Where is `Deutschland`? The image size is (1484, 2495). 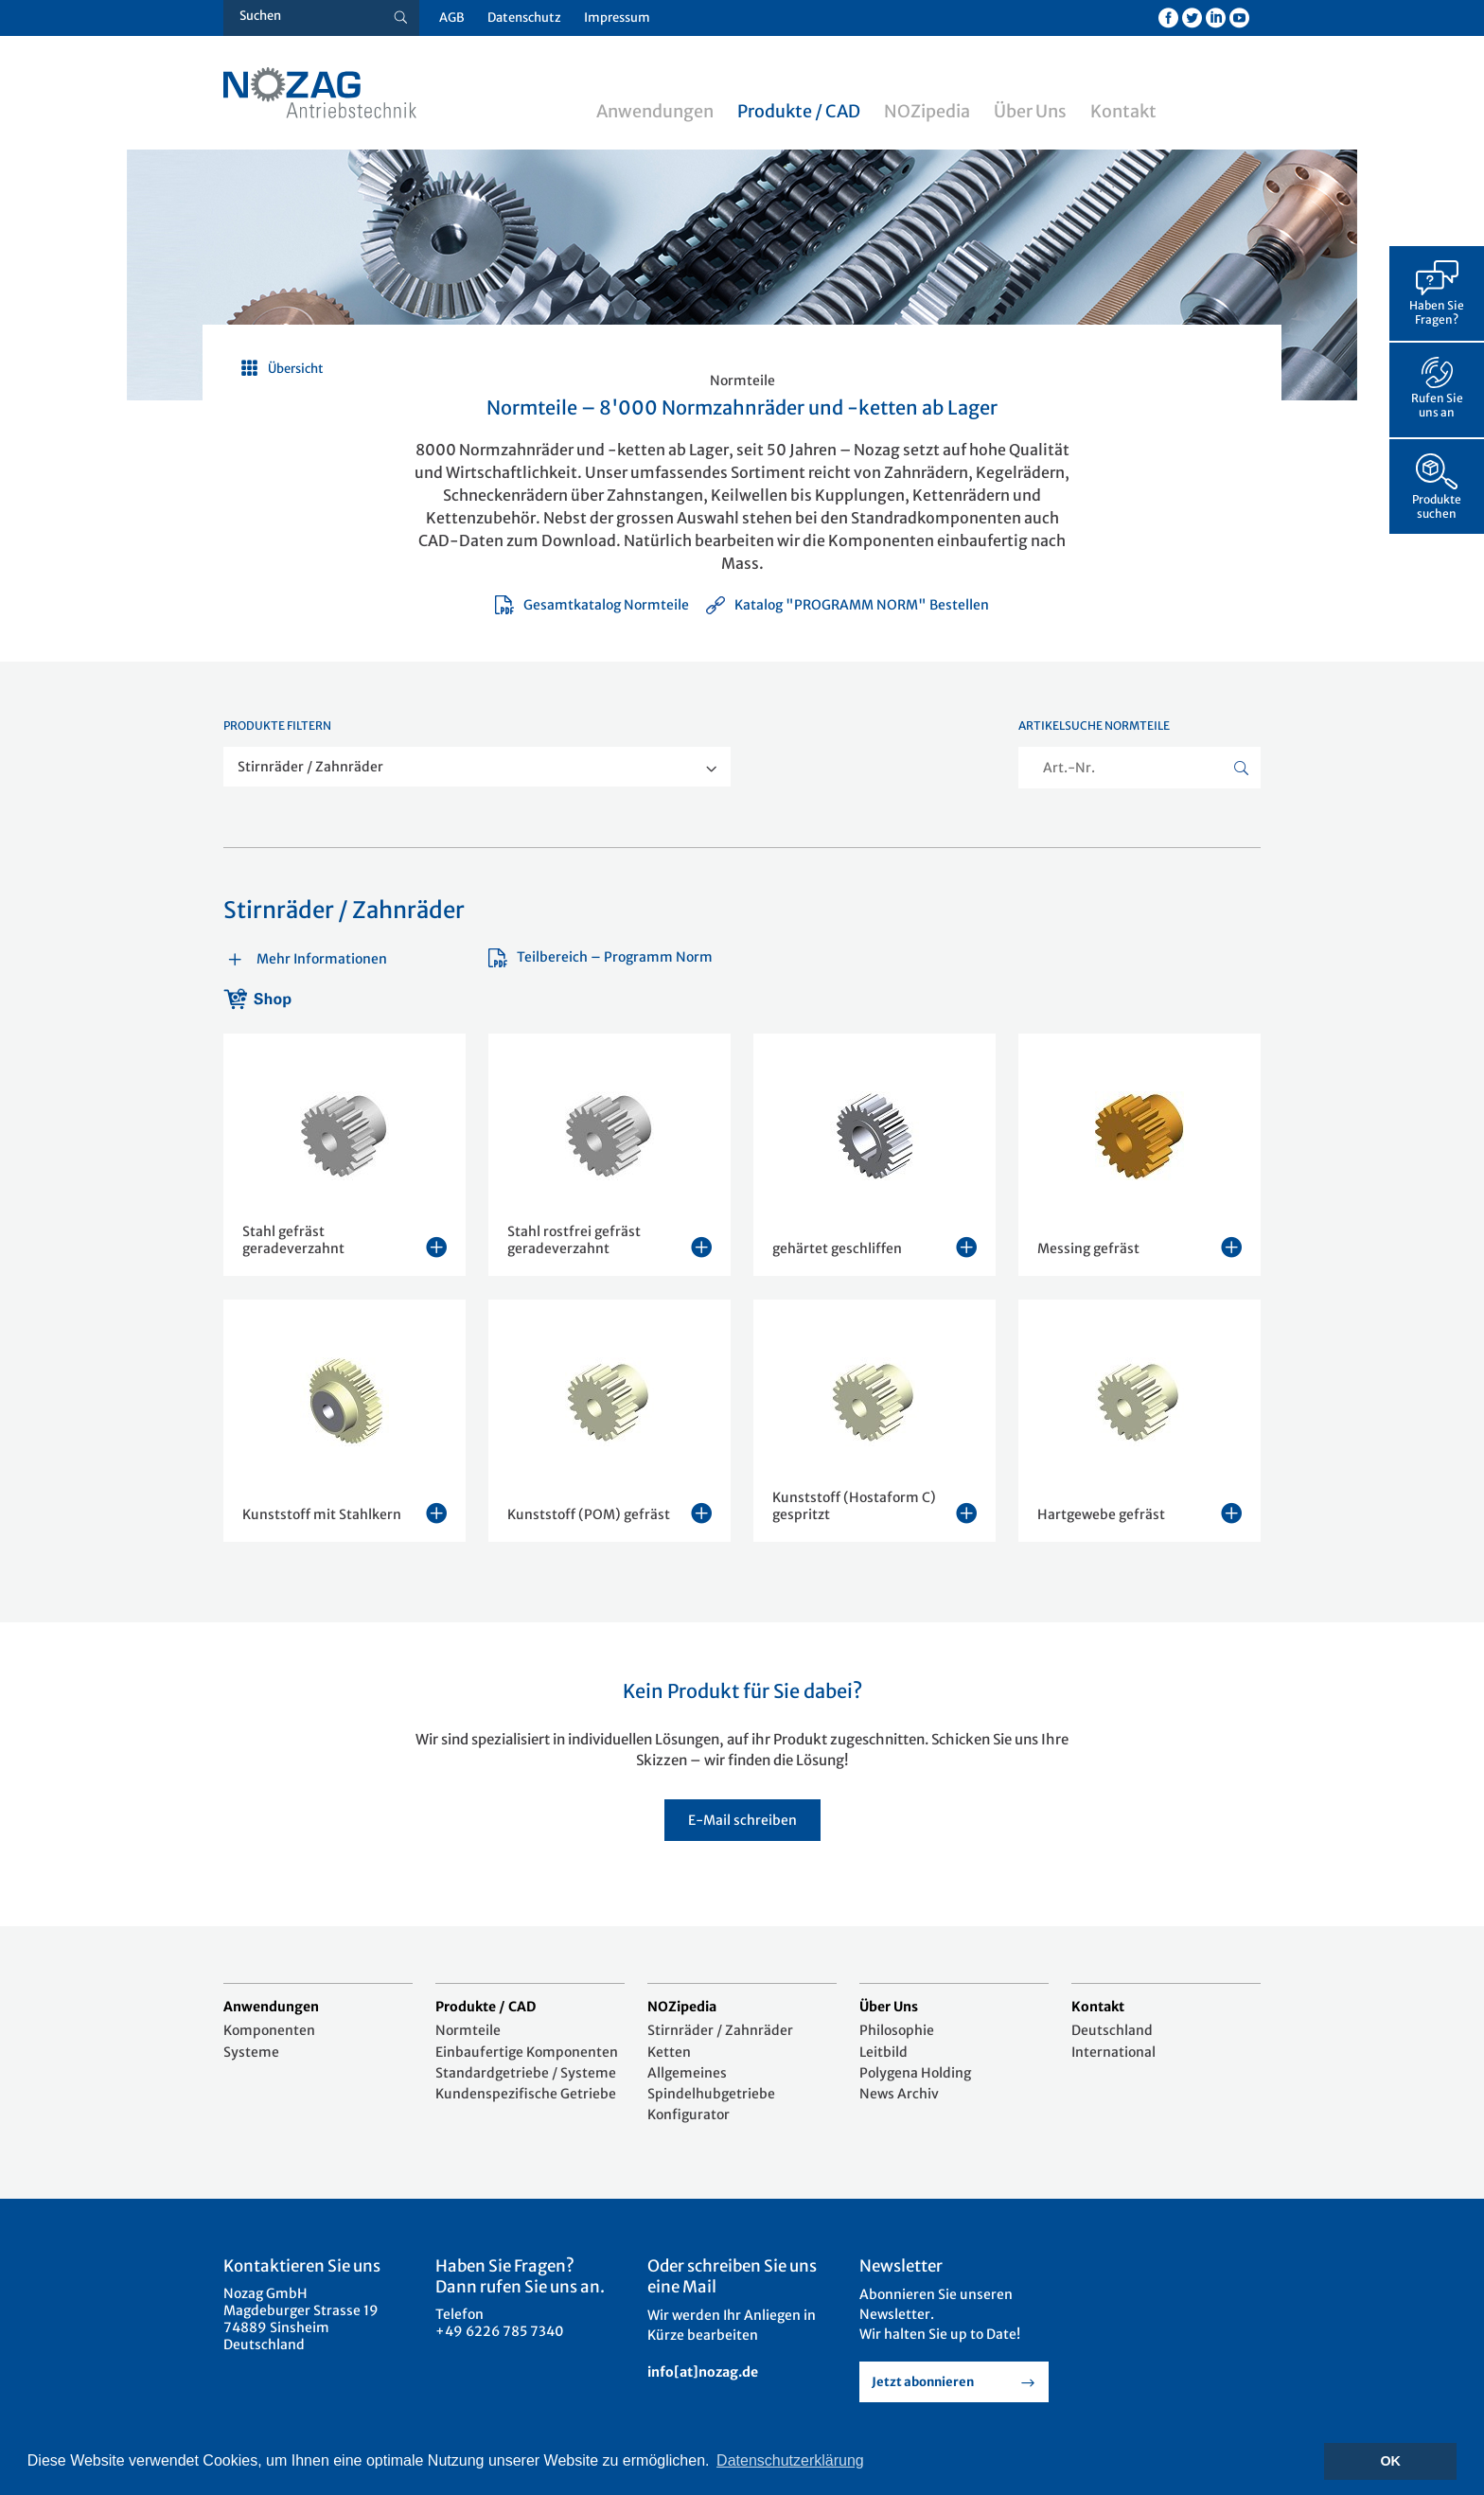
Deutschland is located at coordinates (1112, 2030).